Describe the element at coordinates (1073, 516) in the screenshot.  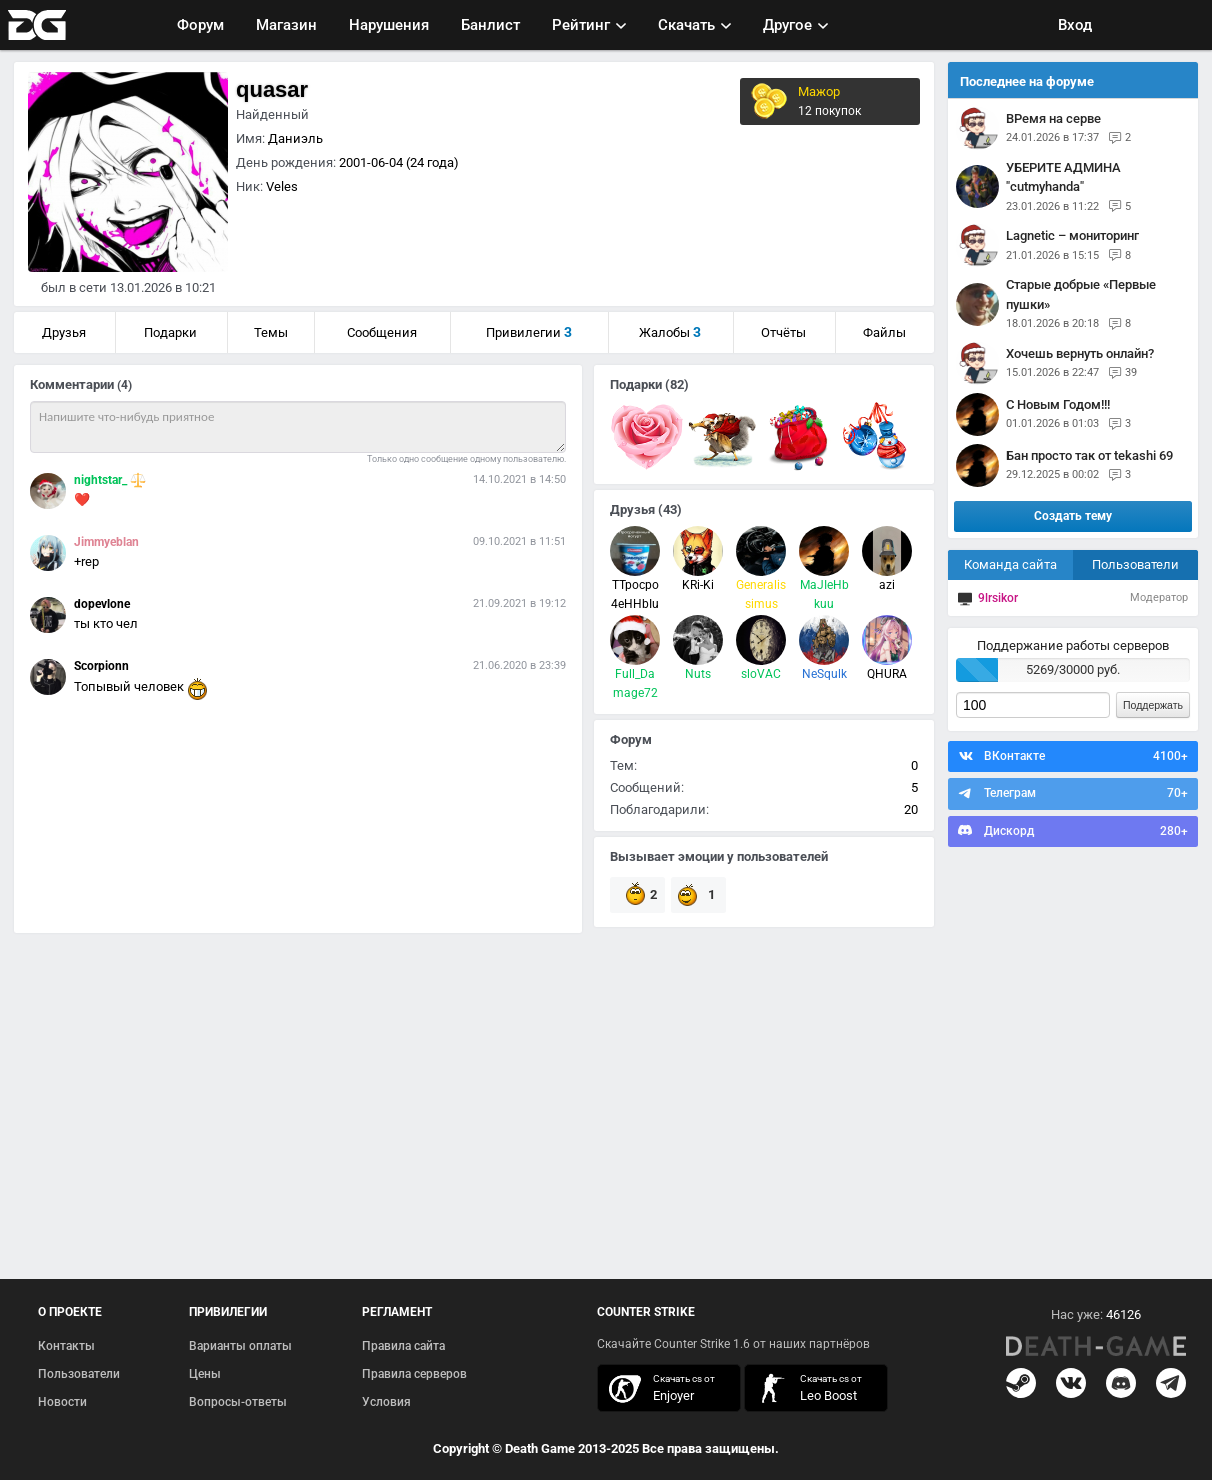
I see `Создать тему` at that location.